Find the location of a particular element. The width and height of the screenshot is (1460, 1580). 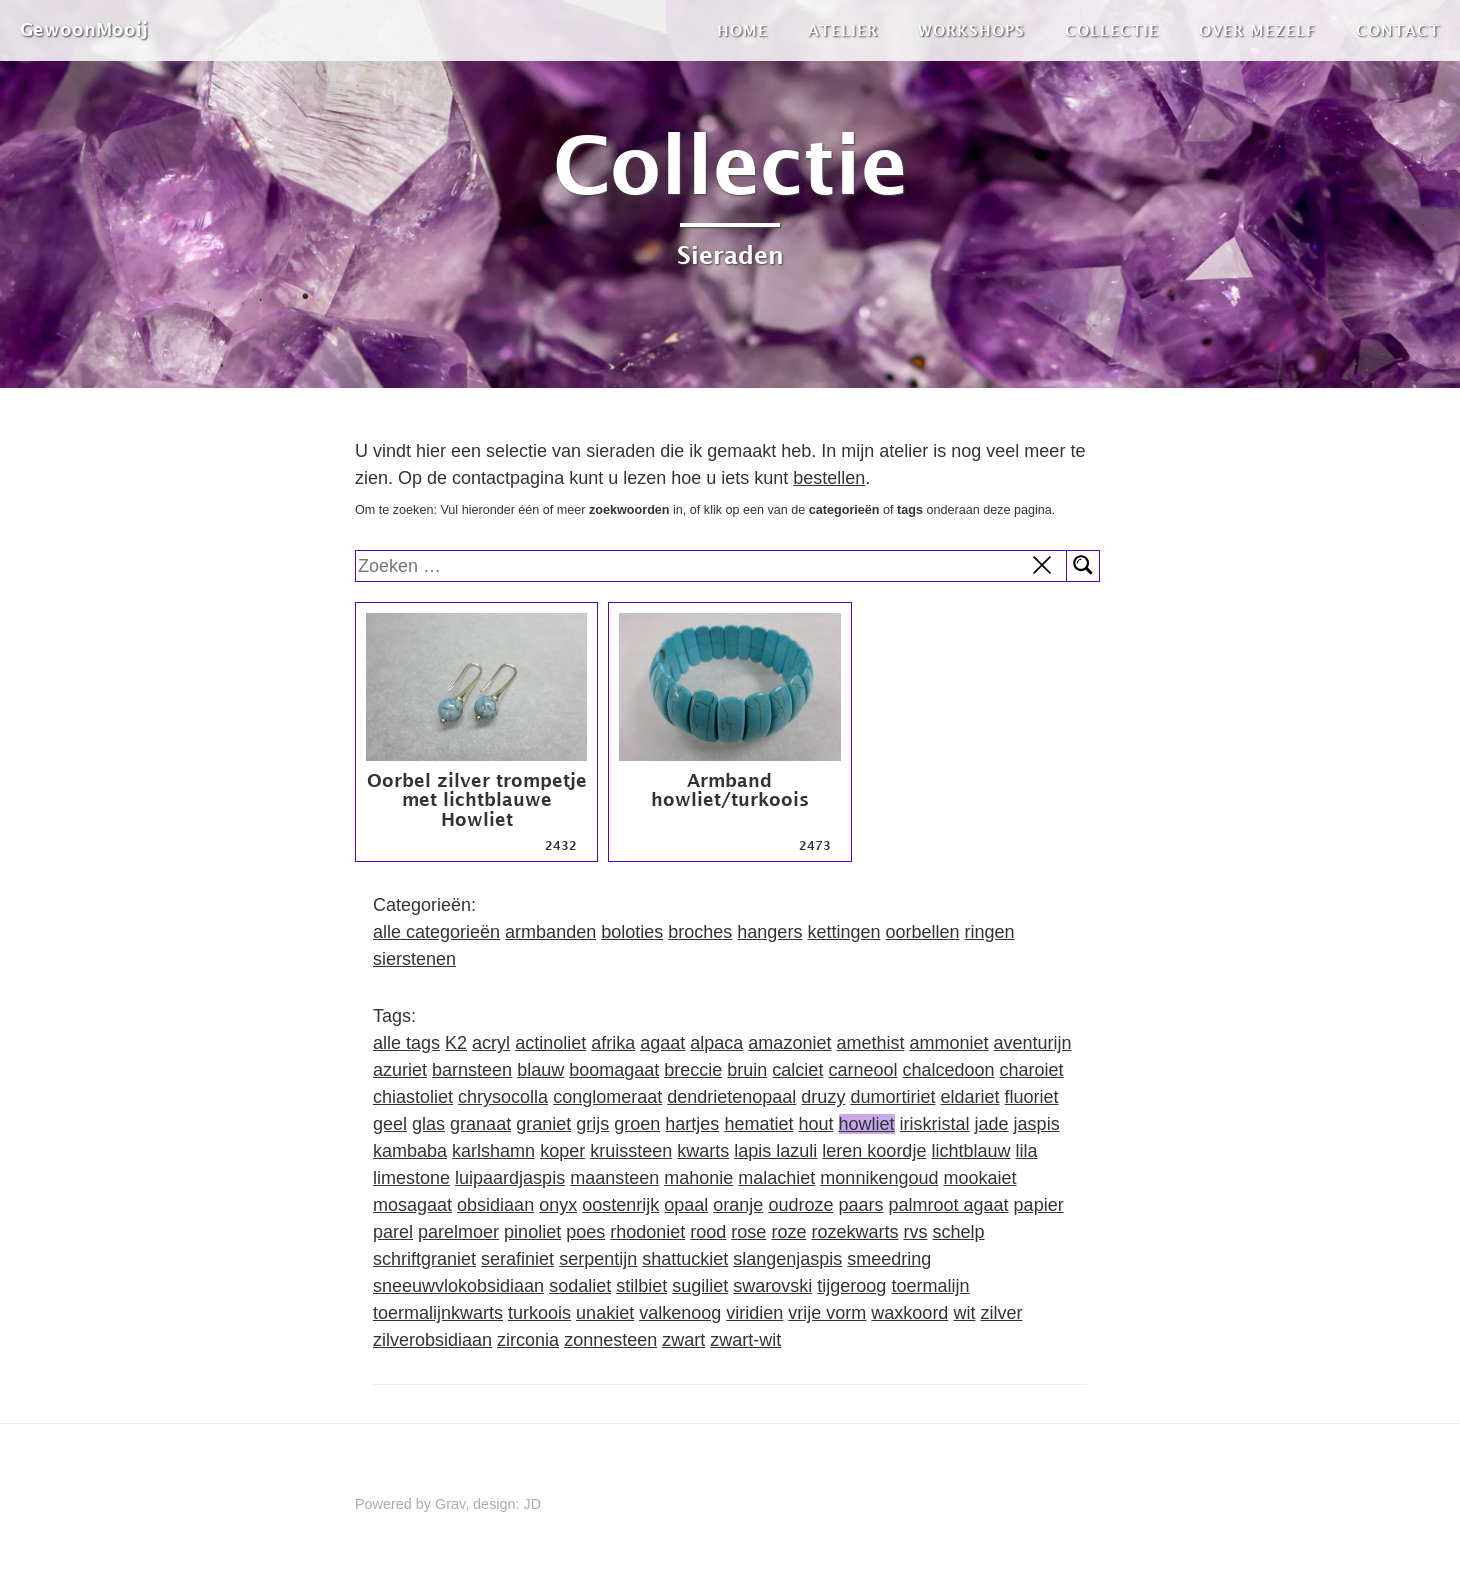

rood is located at coordinates (708, 1232).